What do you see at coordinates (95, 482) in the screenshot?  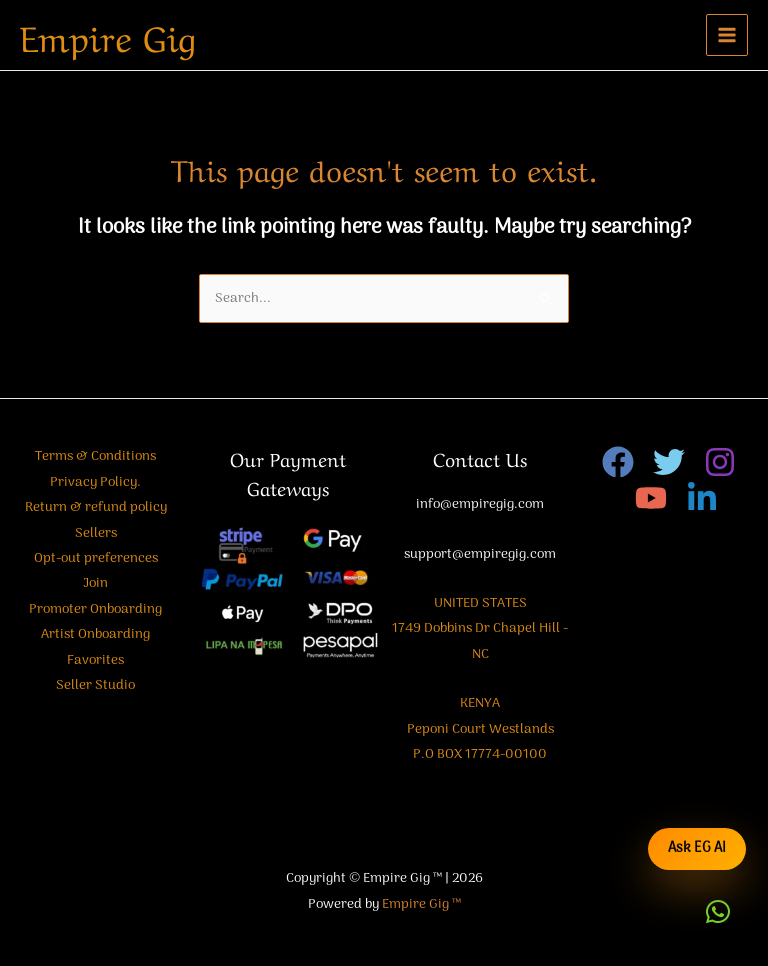 I see `Privacy Policy.` at bounding box center [95, 482].